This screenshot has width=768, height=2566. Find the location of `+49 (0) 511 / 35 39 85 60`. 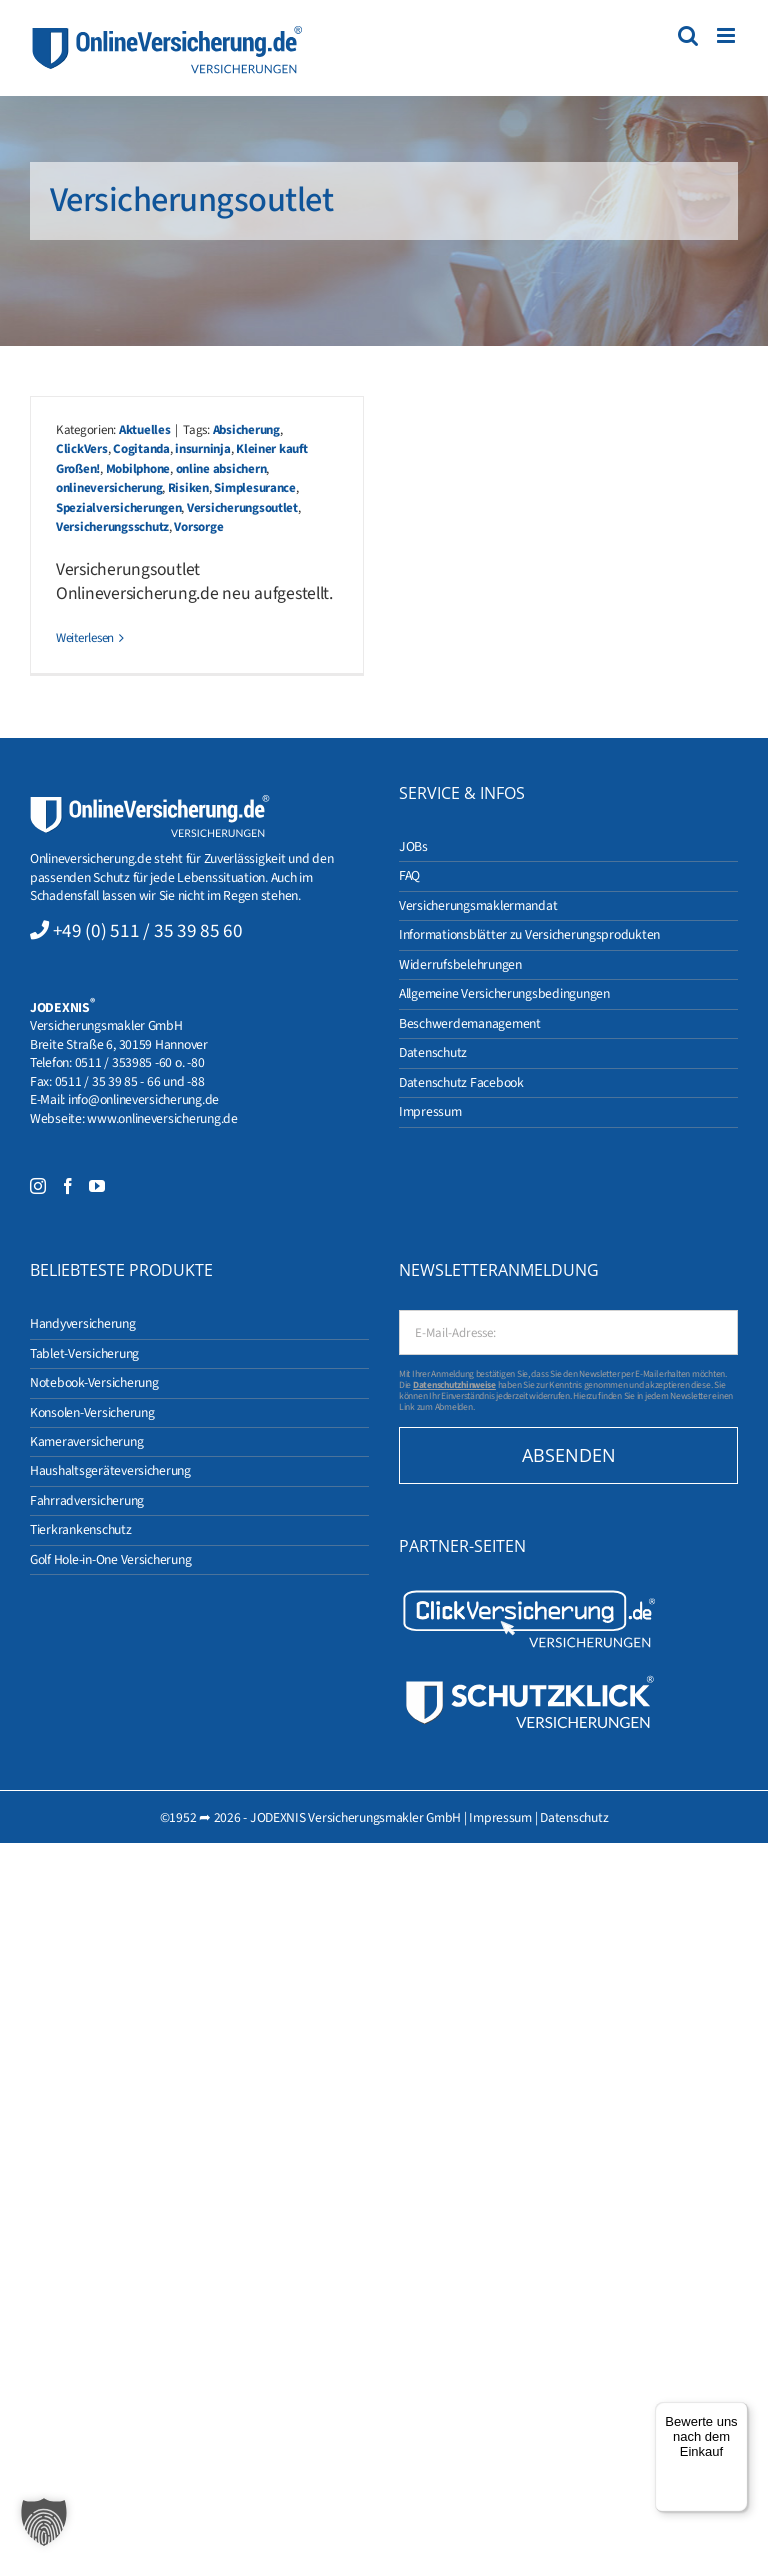

+49 (0) 511 / 35 39 85 60 is located at coordinates (148, 931).